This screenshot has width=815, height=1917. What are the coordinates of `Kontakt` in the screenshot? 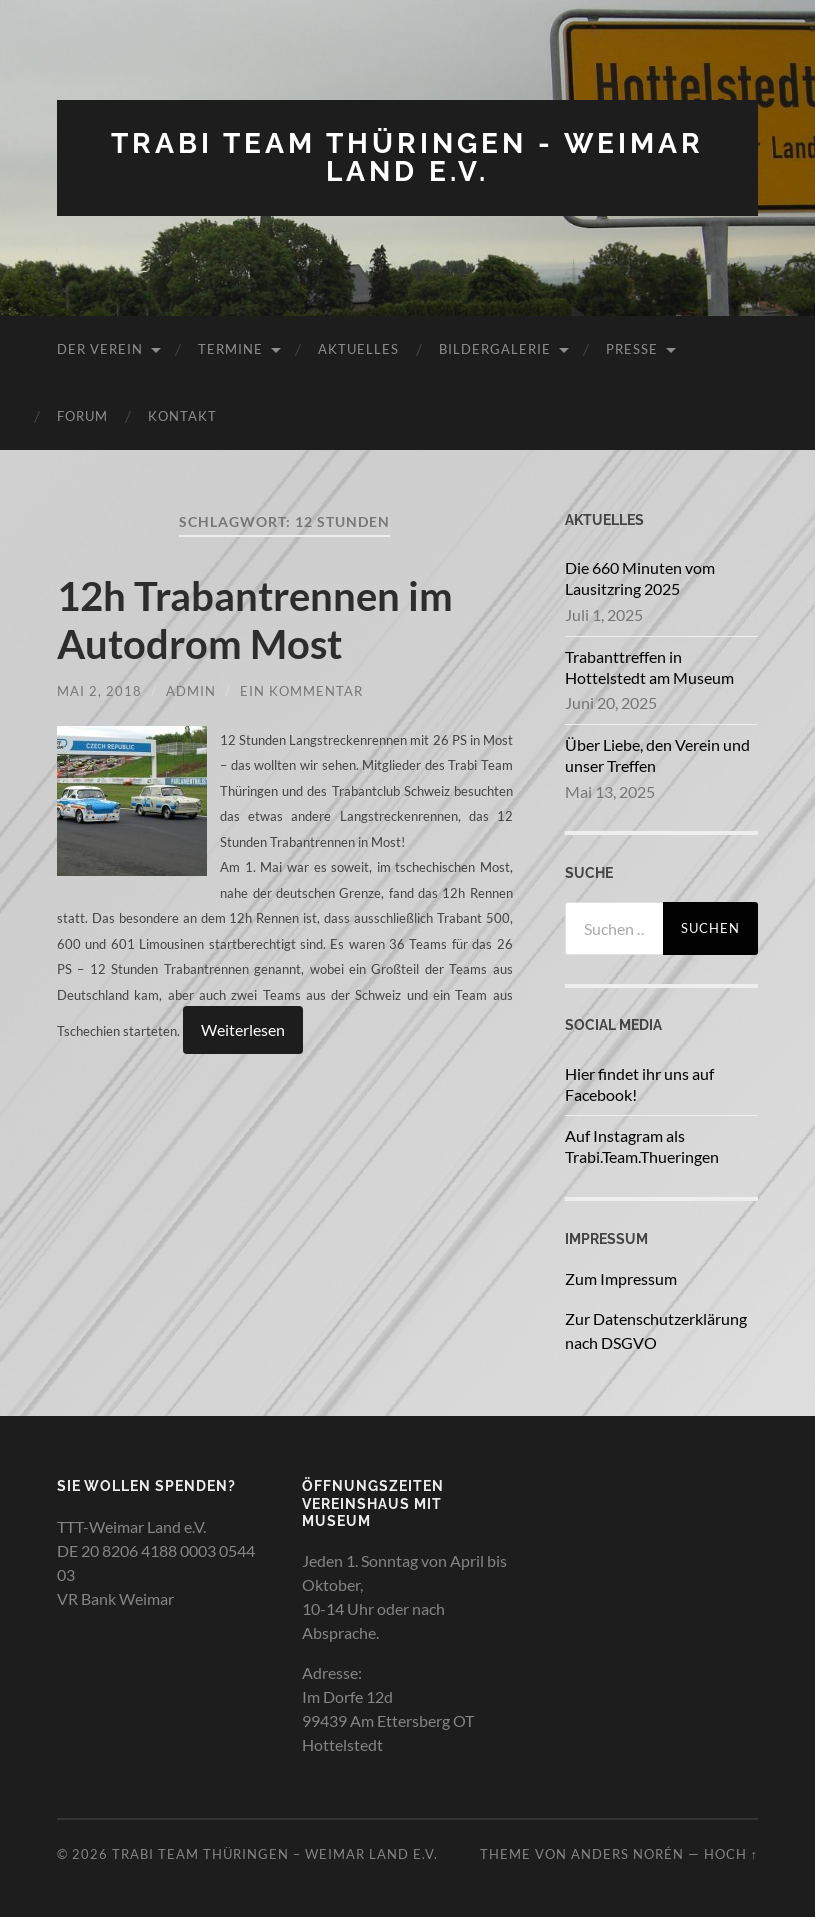 It's located at (182, 416).